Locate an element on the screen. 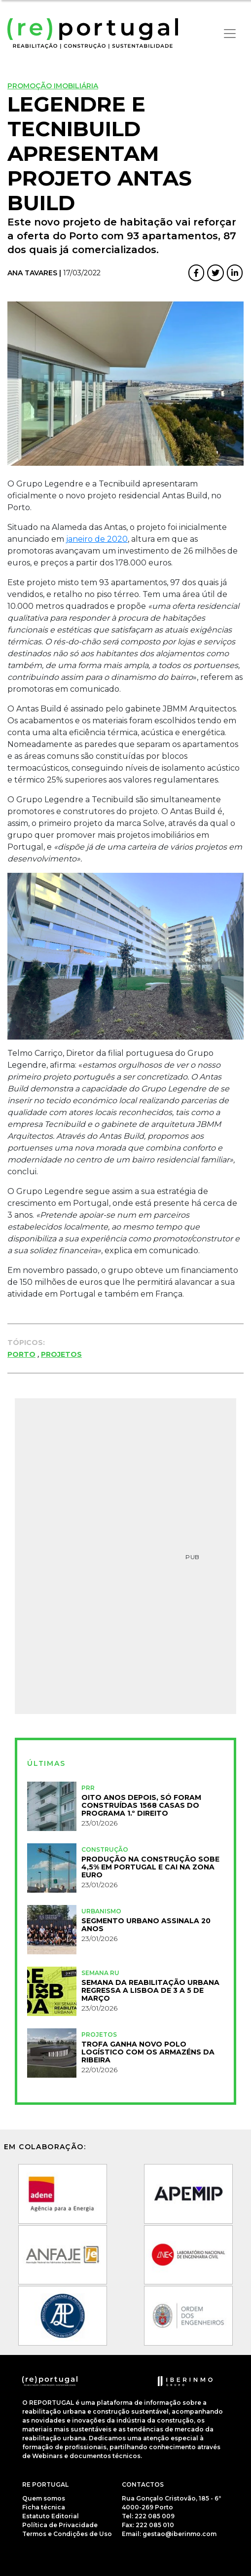 This screenshot has width=251, height=2576. PRR is located at coordinates (88, 1788).